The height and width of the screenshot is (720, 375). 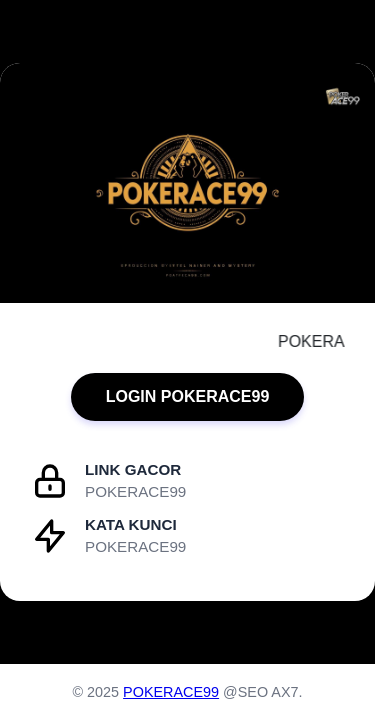 What do you see at coordinates (188, 396) in the screenshot?
I see `LOGIN POKERACE99` at bounding box center [188, 396].